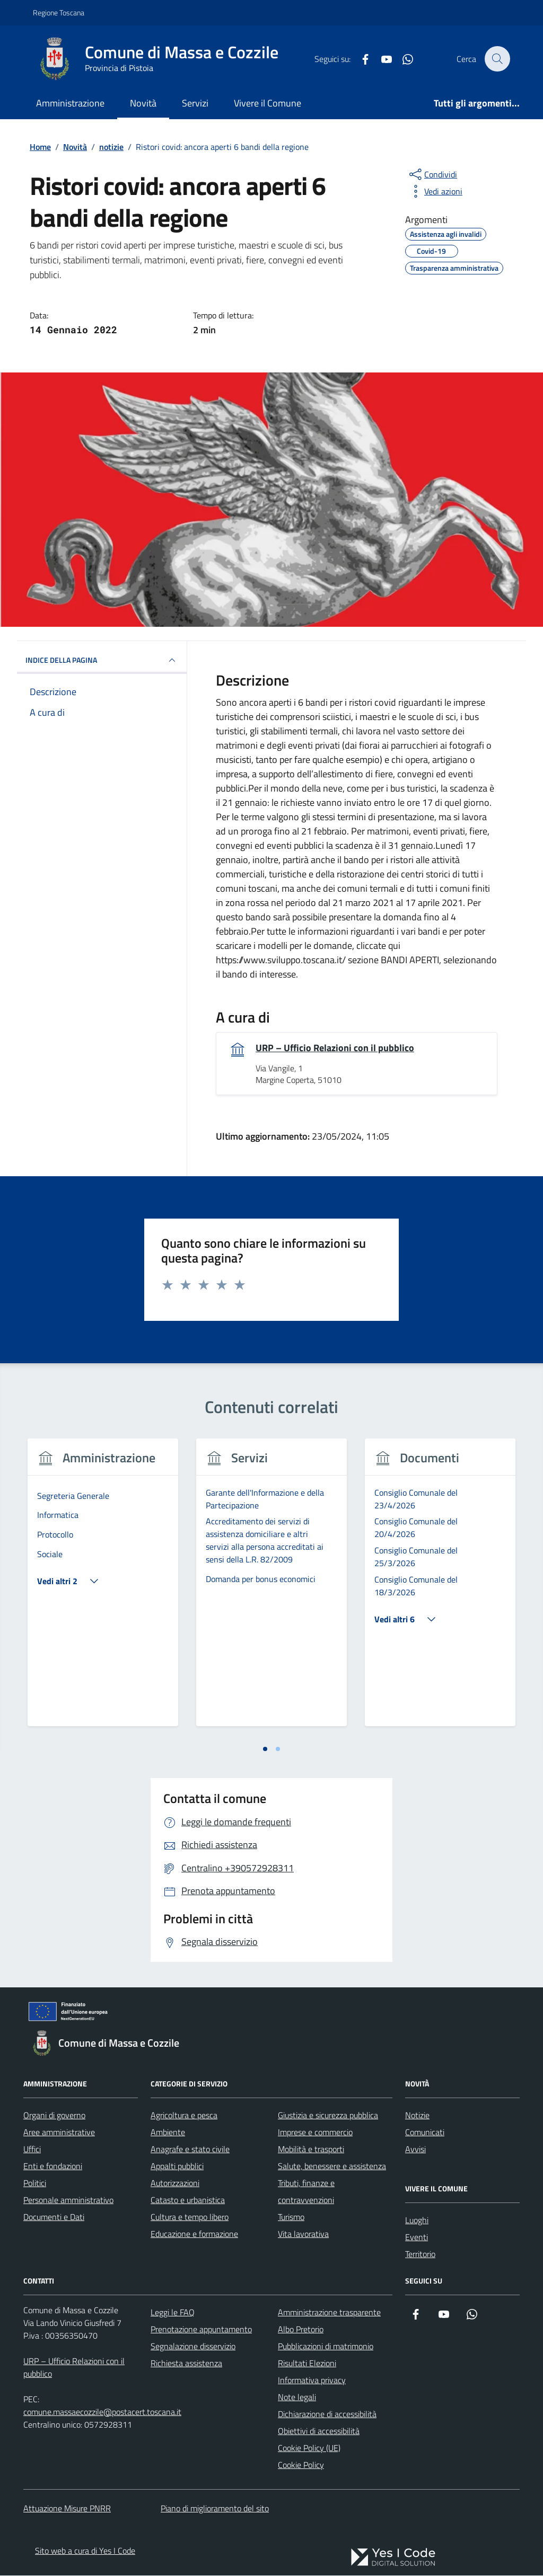 The image size is (543, 2576). What do you see at coordinates (315, 2132) in the screenshot?
I see `Imprese e commercio` at bounding box center [315, 2132].